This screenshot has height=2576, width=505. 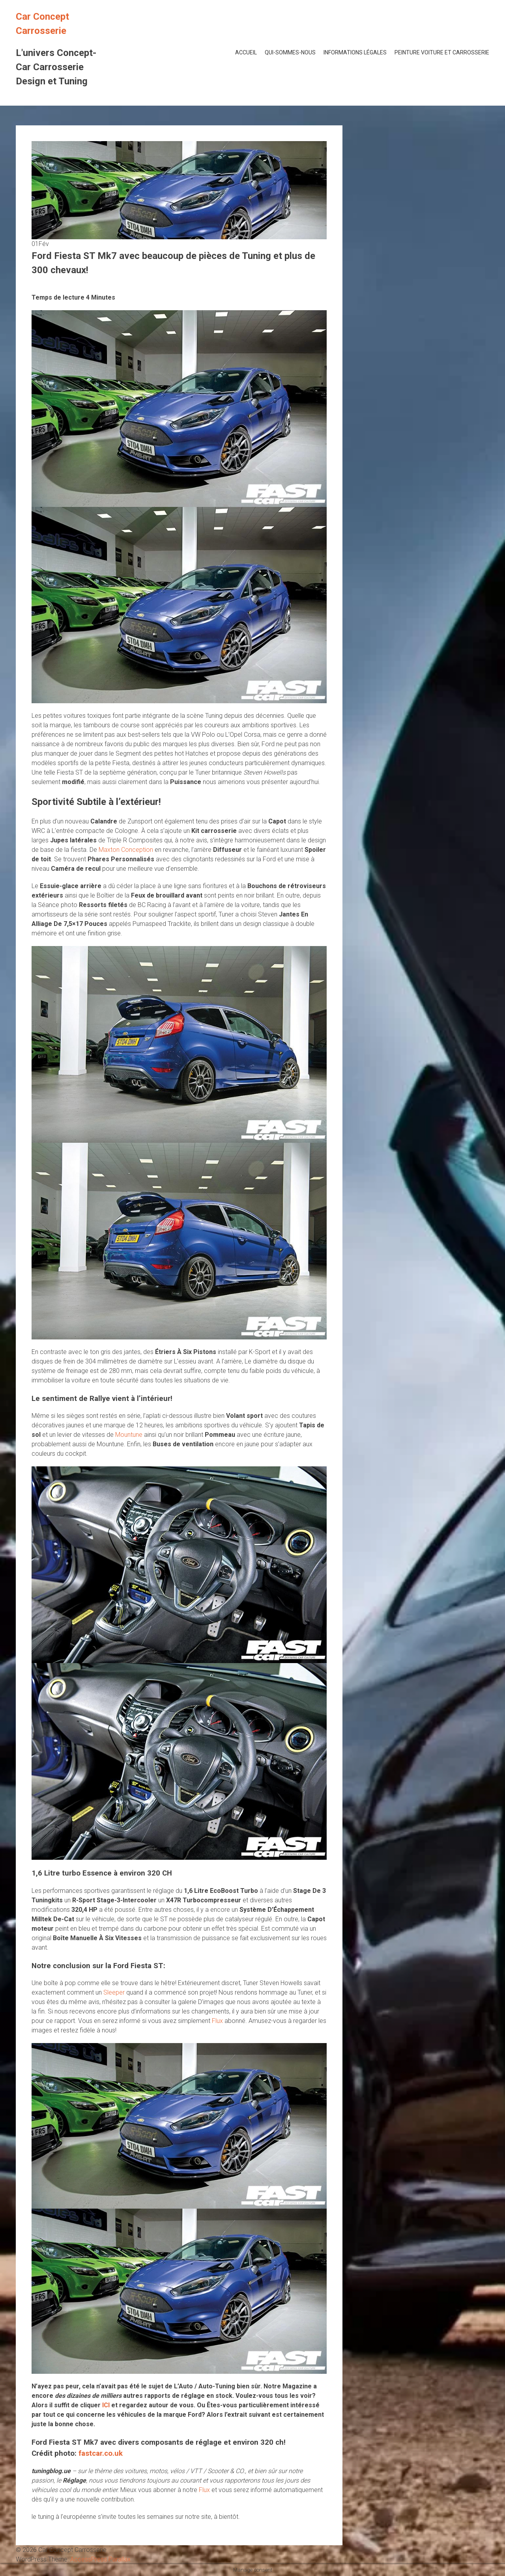 I want to click on Informations Légales, so click(x=355, y=52).